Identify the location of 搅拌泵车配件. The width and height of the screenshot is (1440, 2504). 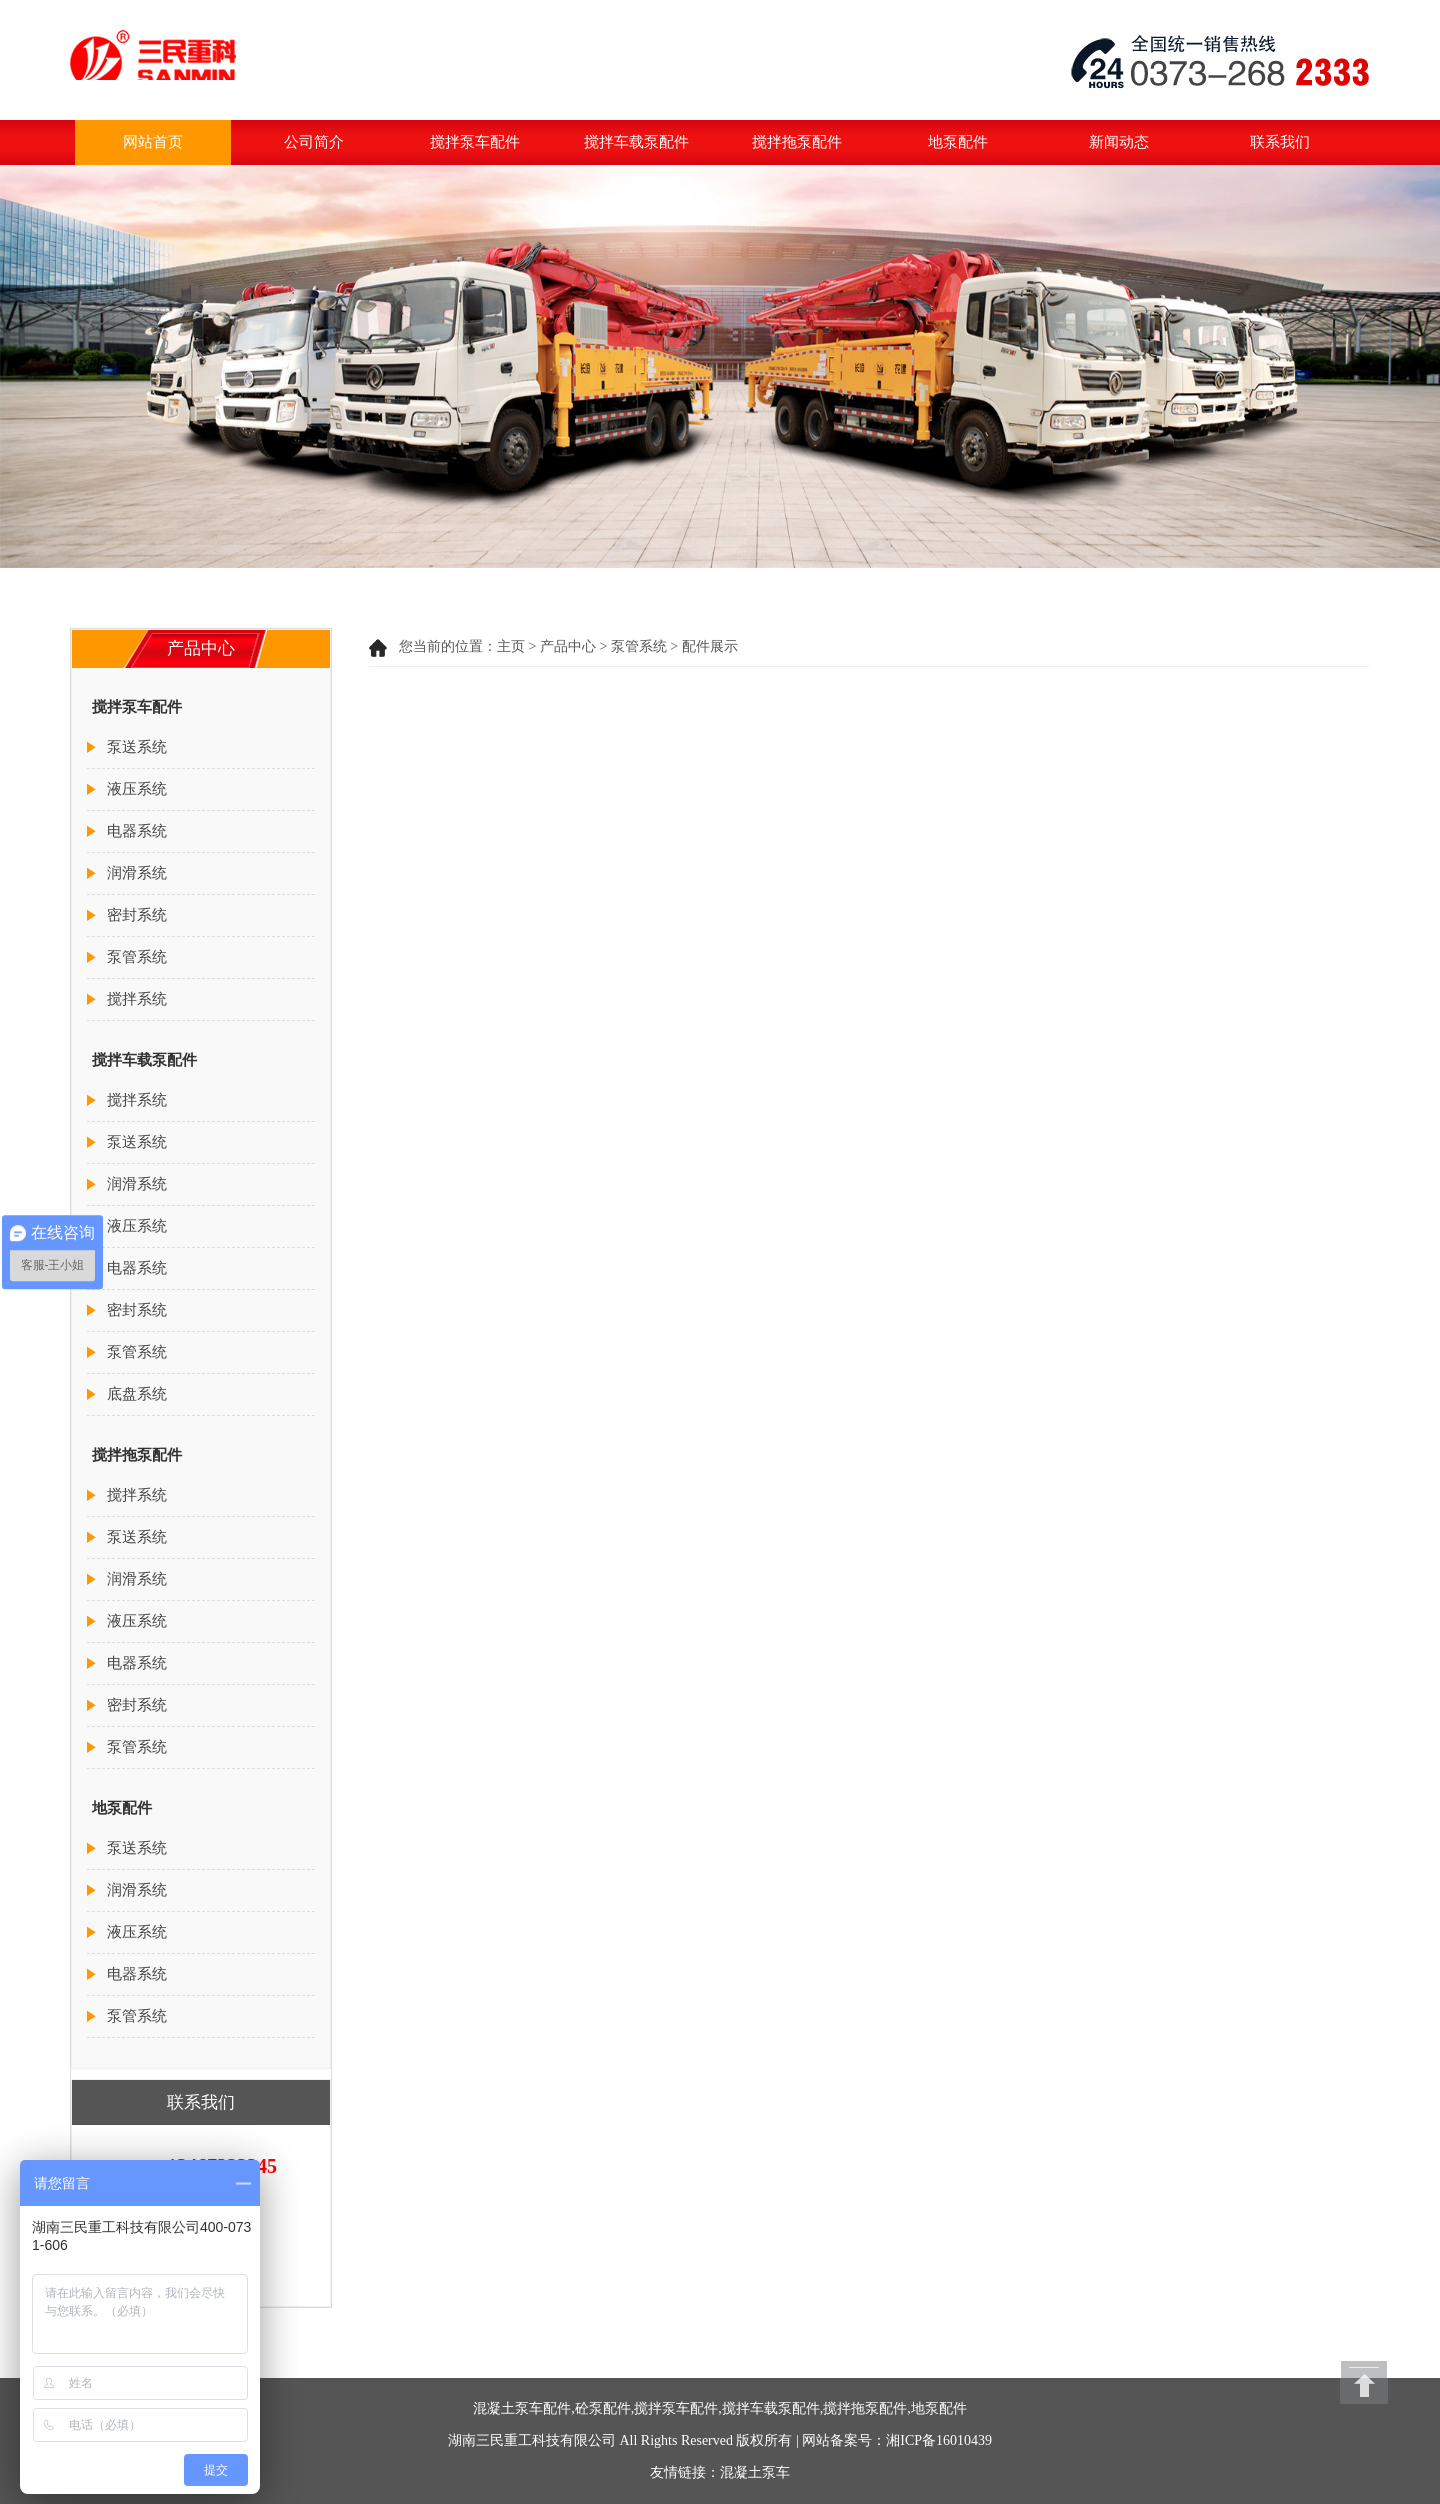
(475, 142).